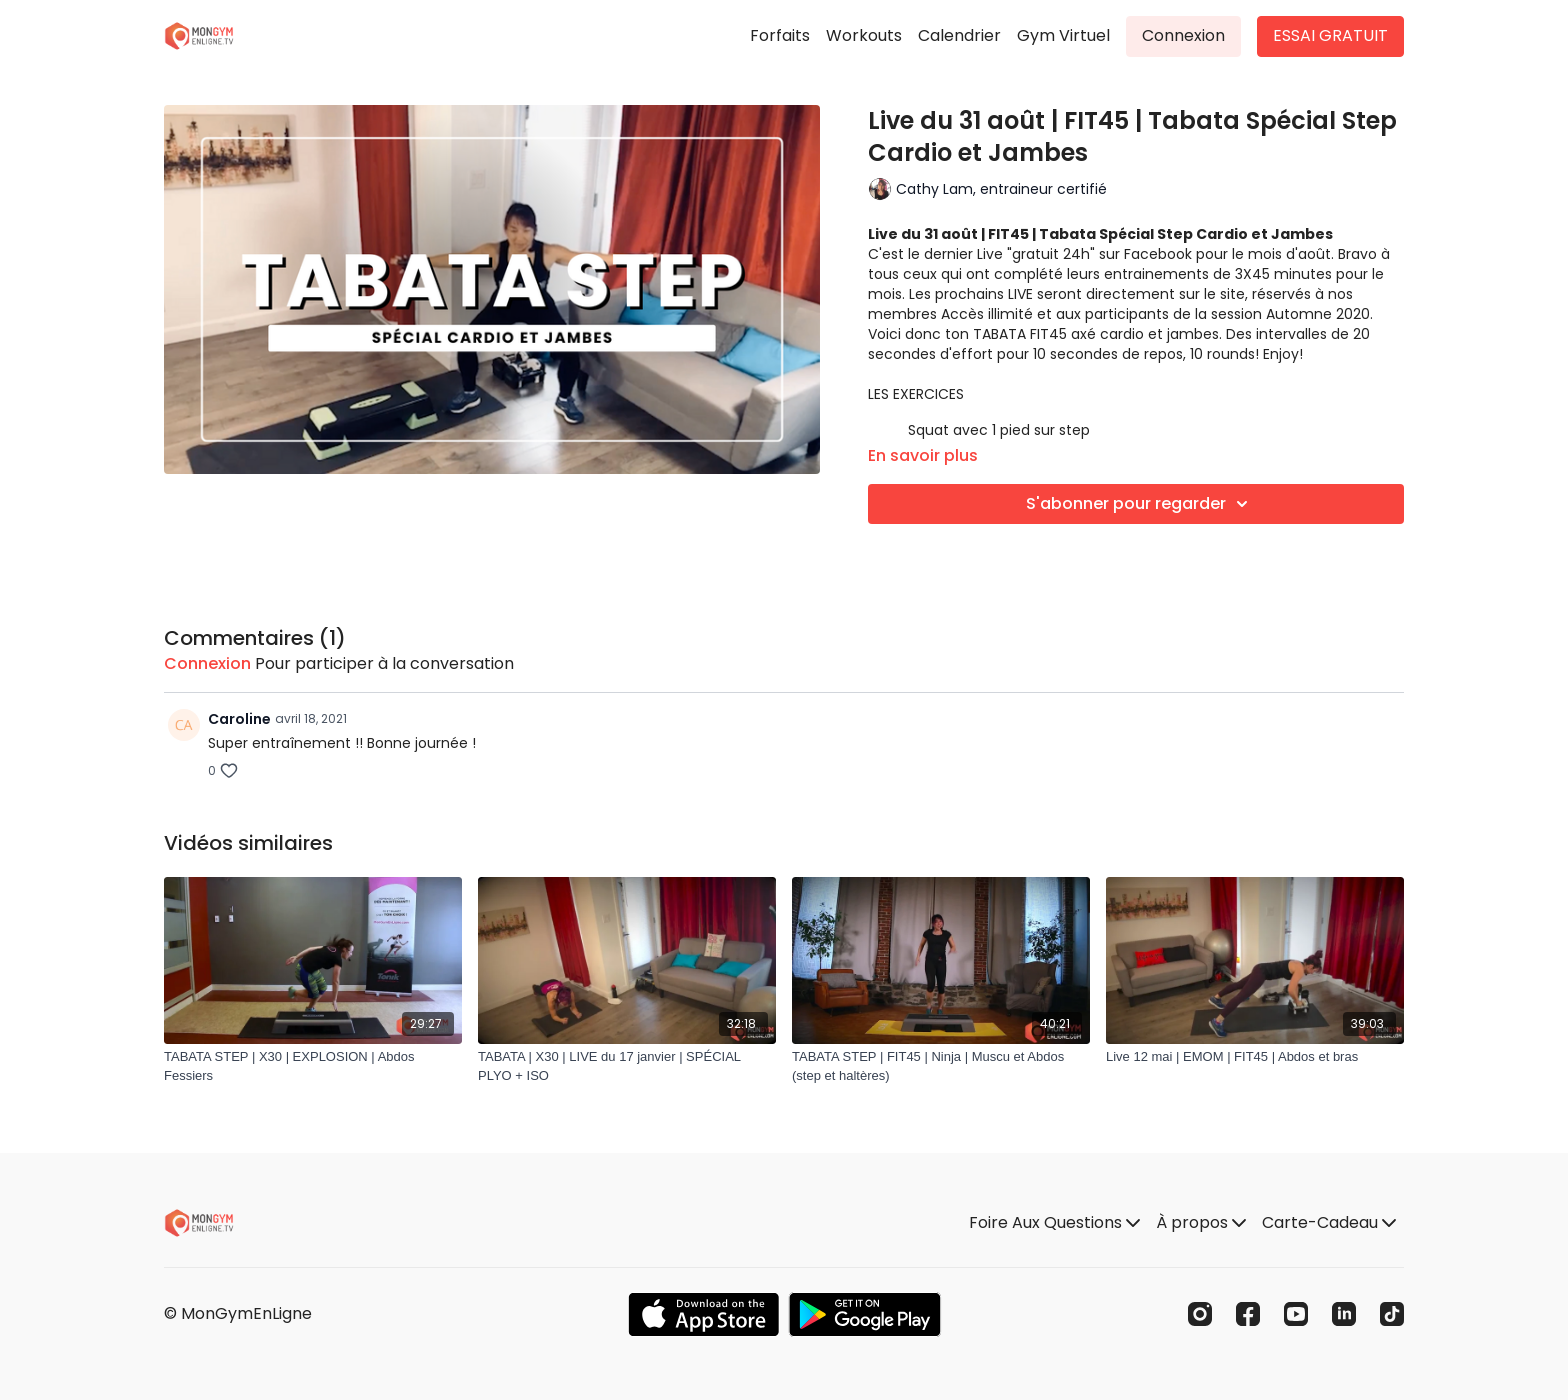 The height and width of the screenshot is (1400, 1568). I want to click on Workouts, so click(864, 35).